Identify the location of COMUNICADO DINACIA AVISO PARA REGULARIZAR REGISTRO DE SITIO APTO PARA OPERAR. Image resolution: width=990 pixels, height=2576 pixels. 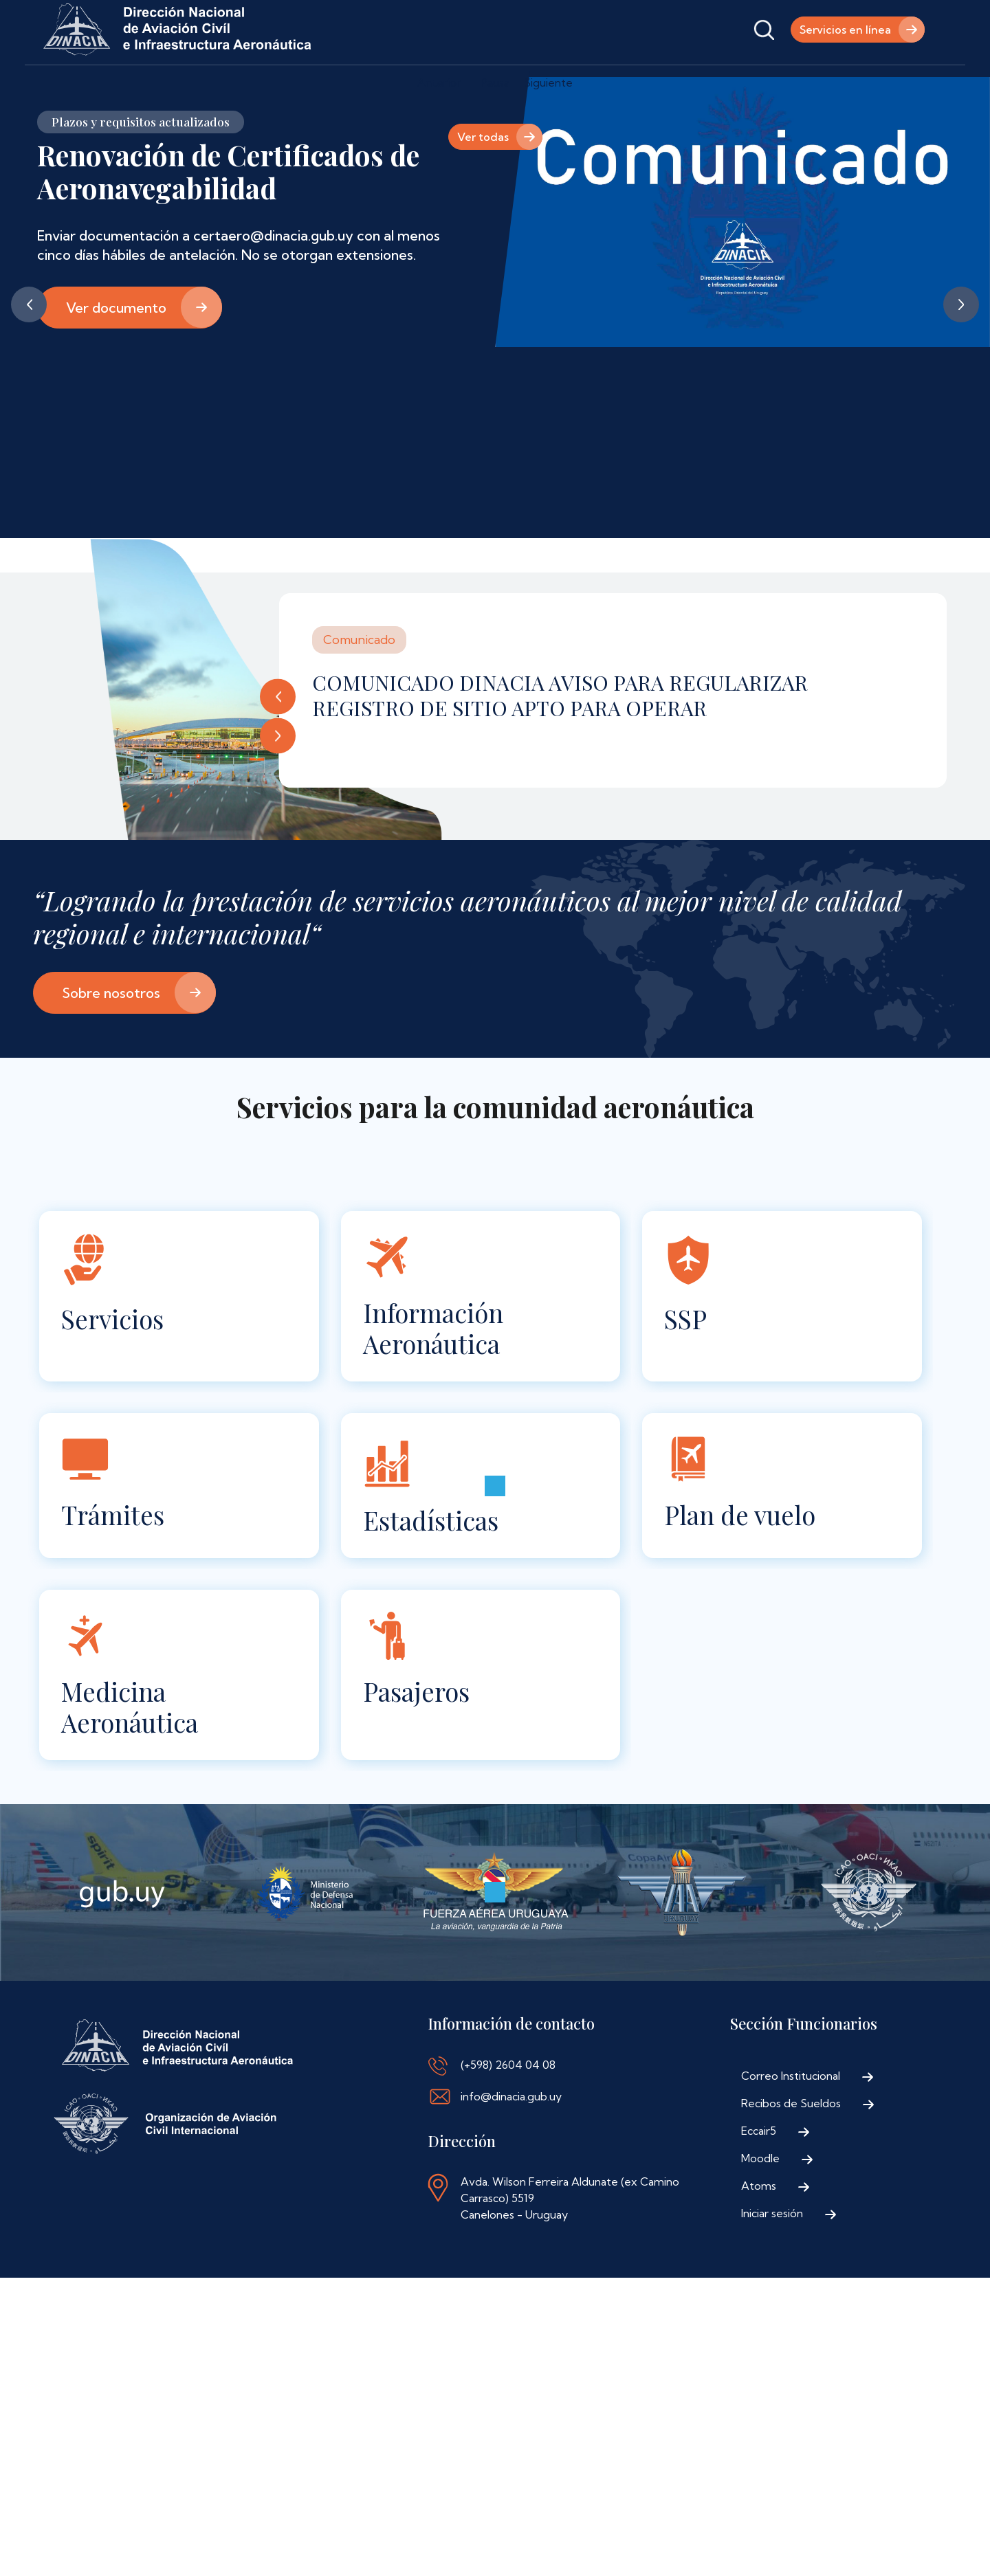
(560, 735).